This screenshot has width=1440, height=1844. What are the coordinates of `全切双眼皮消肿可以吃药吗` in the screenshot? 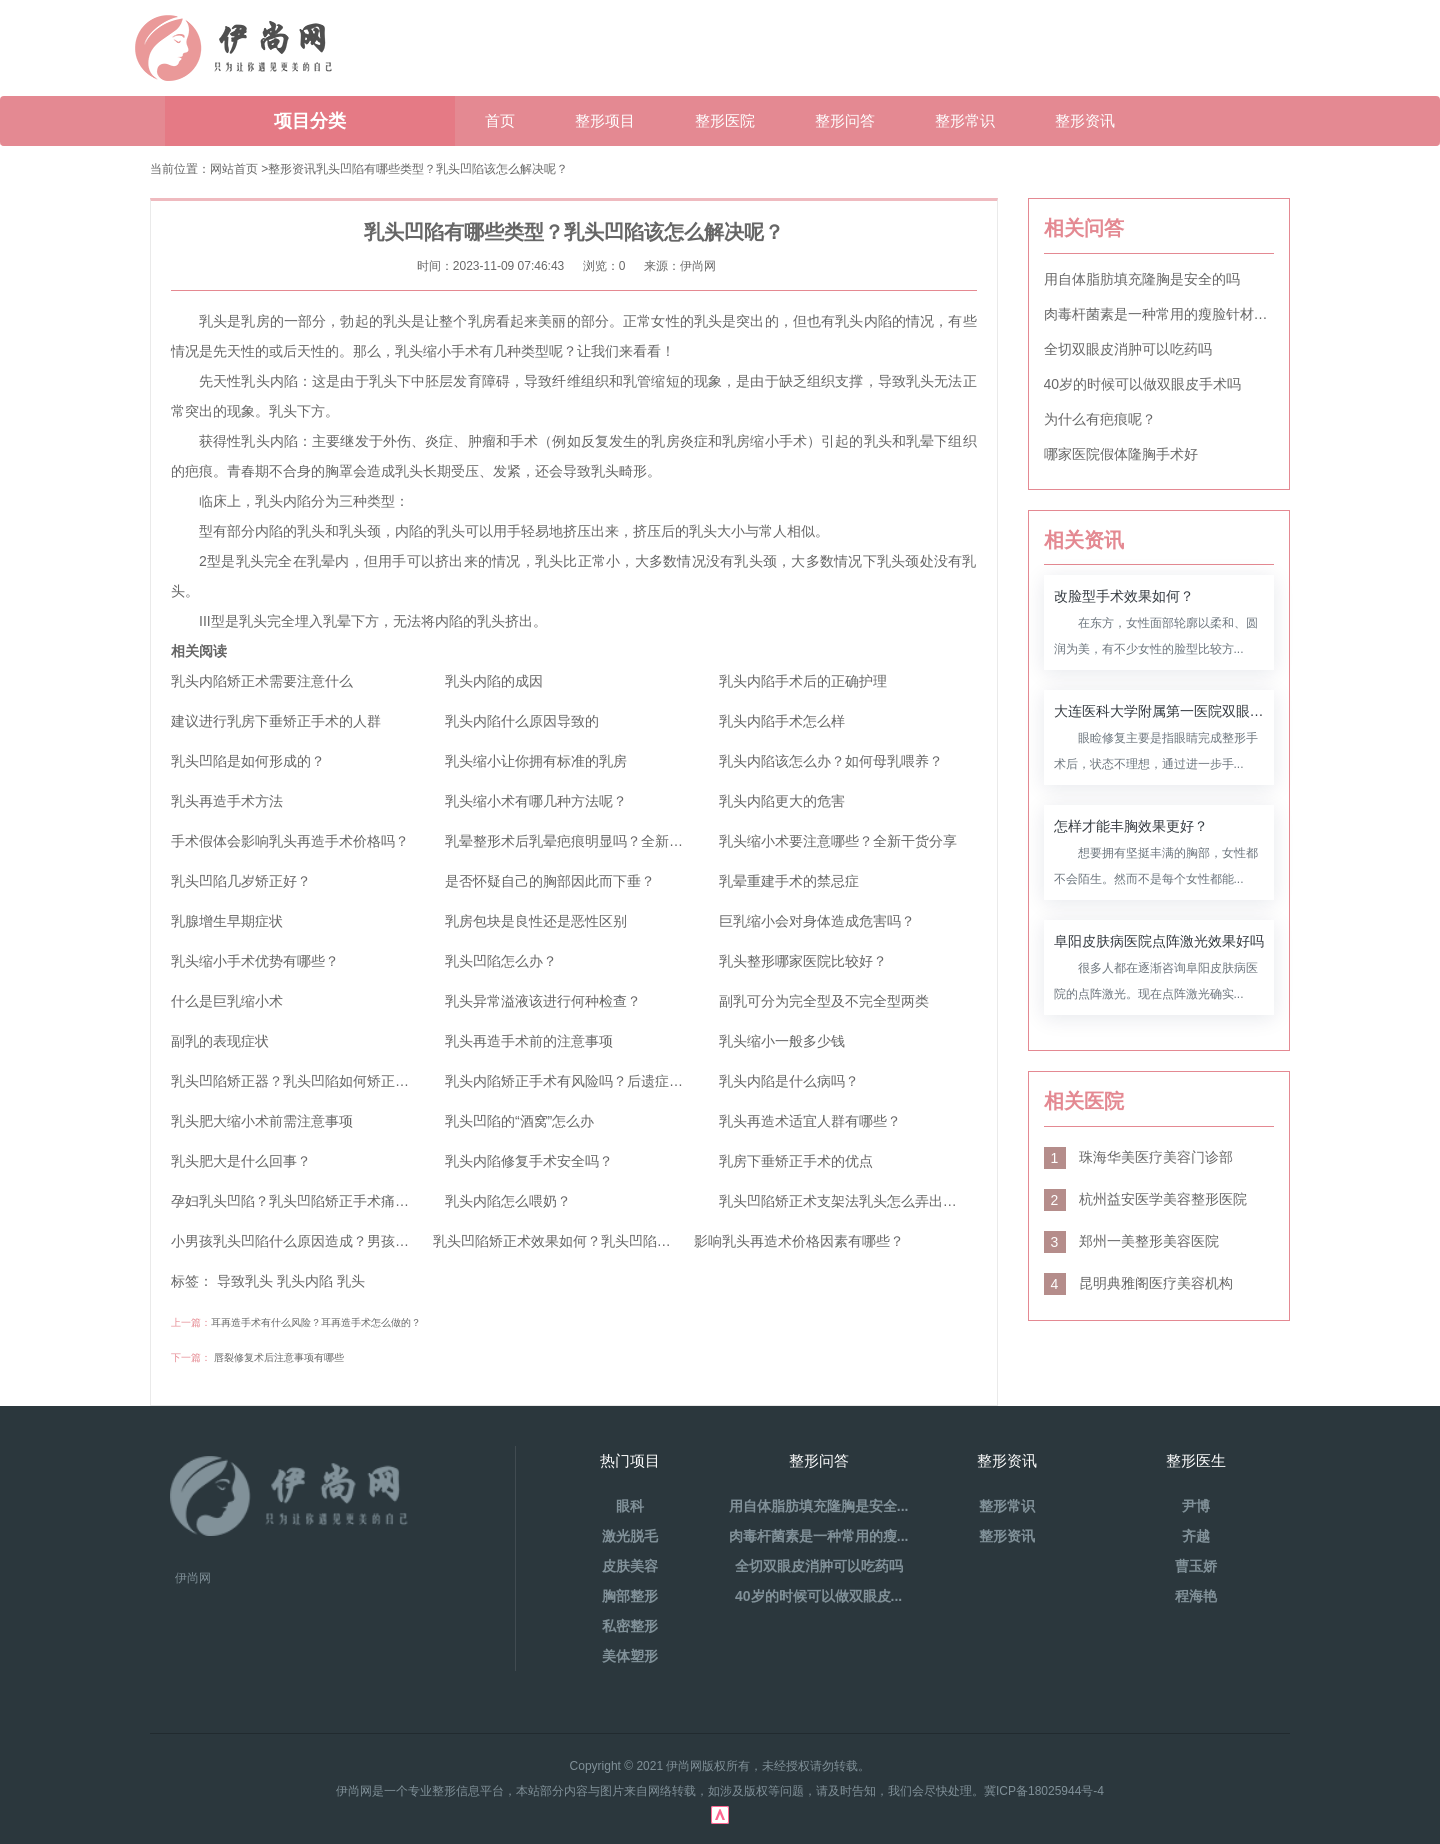 It's located at (1128, 349).